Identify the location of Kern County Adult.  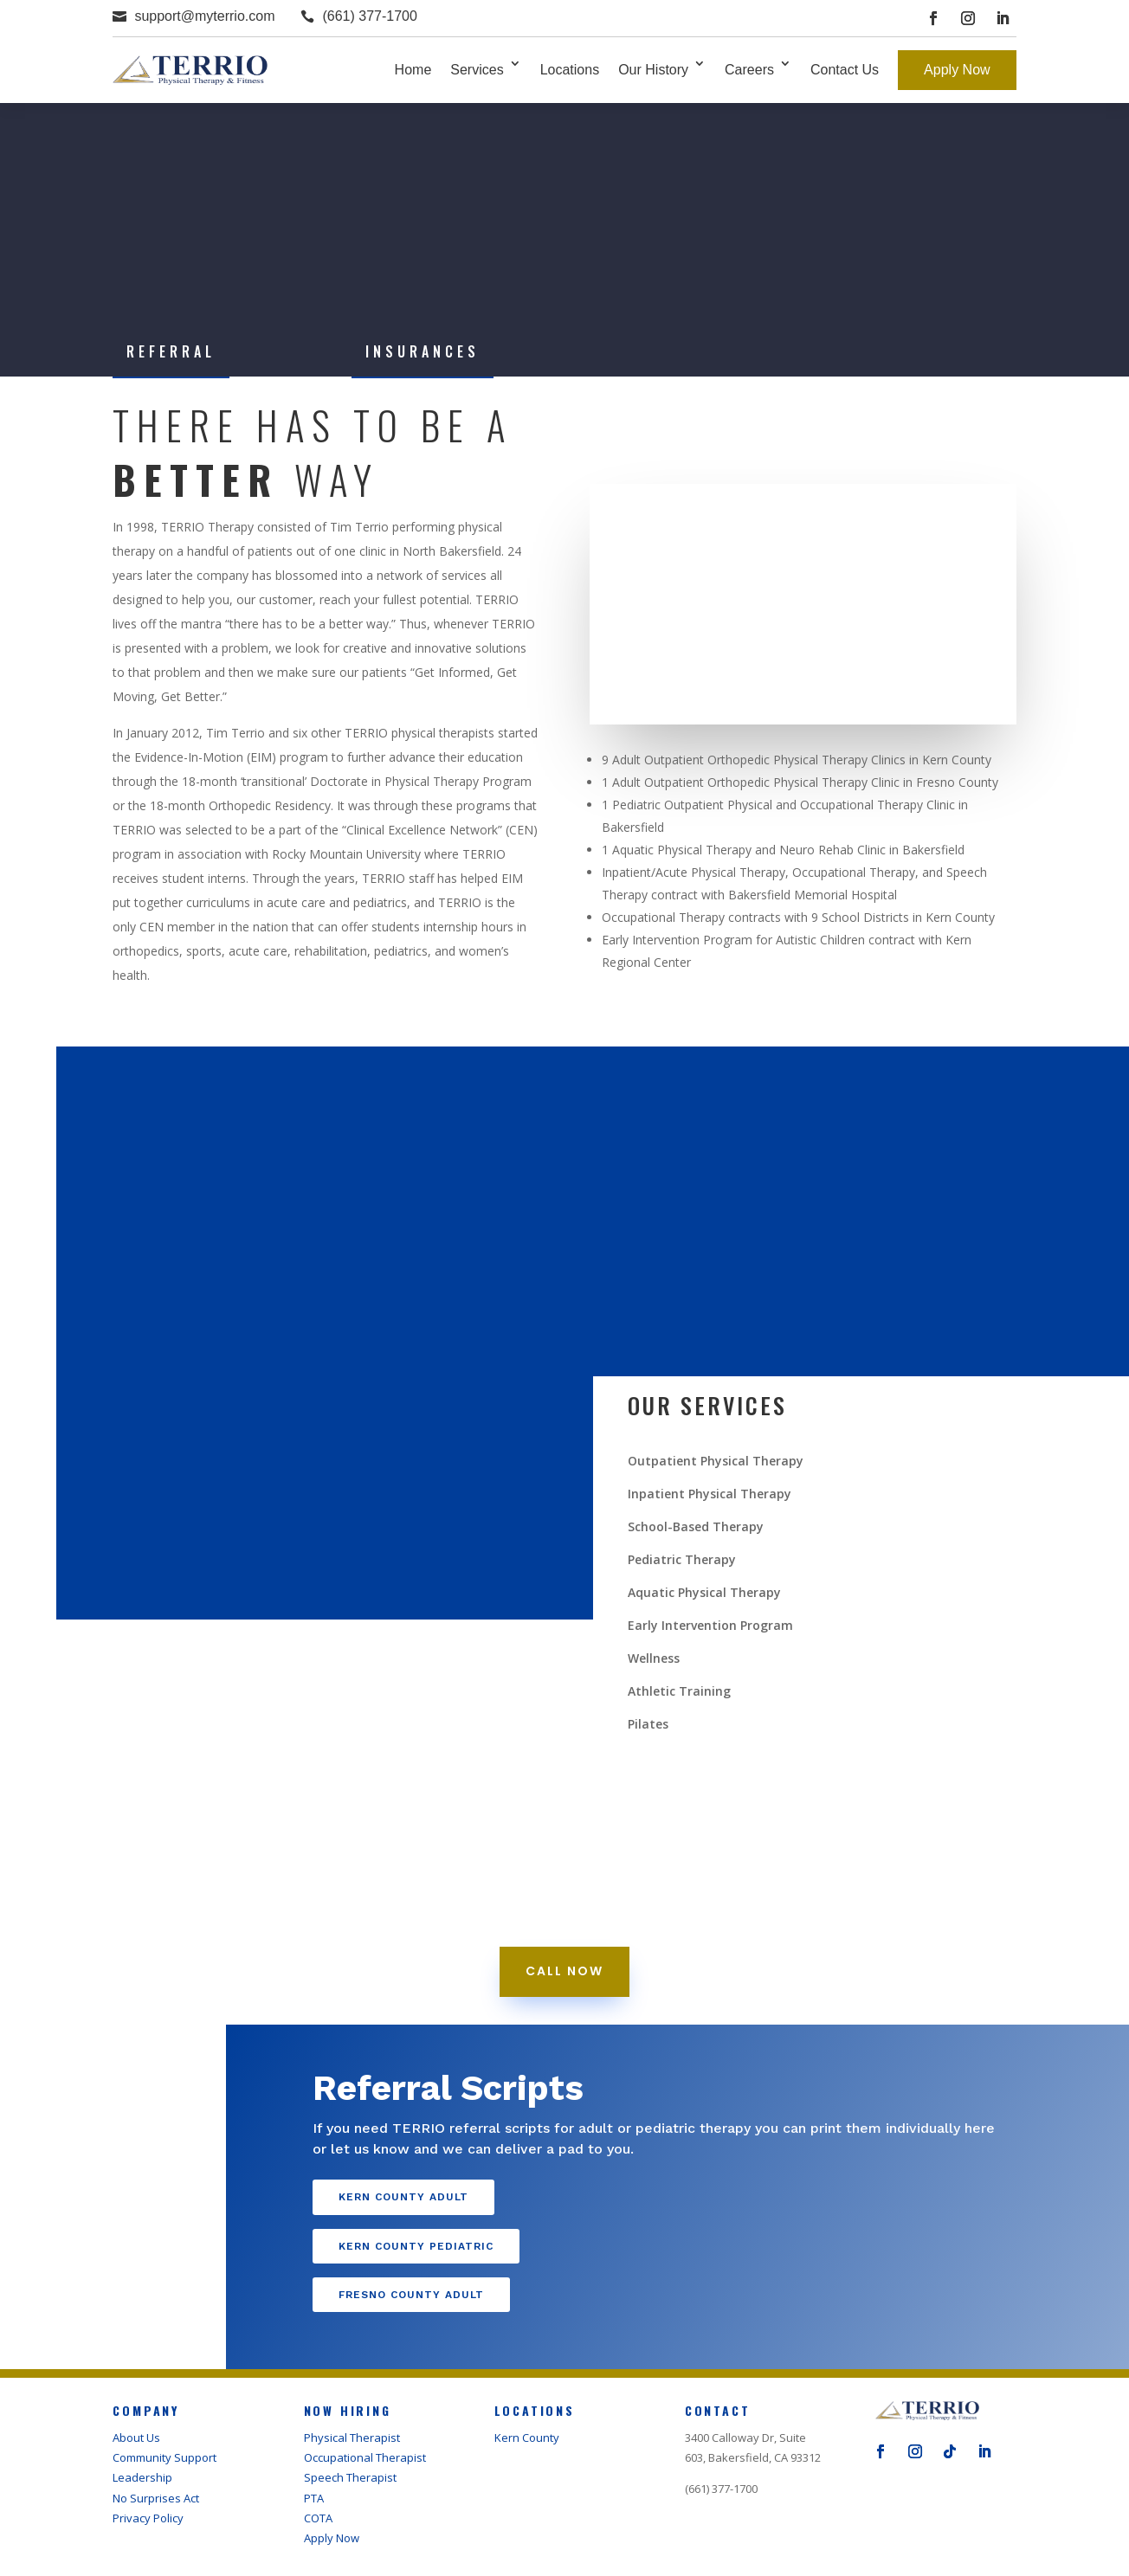
(403, 2197).